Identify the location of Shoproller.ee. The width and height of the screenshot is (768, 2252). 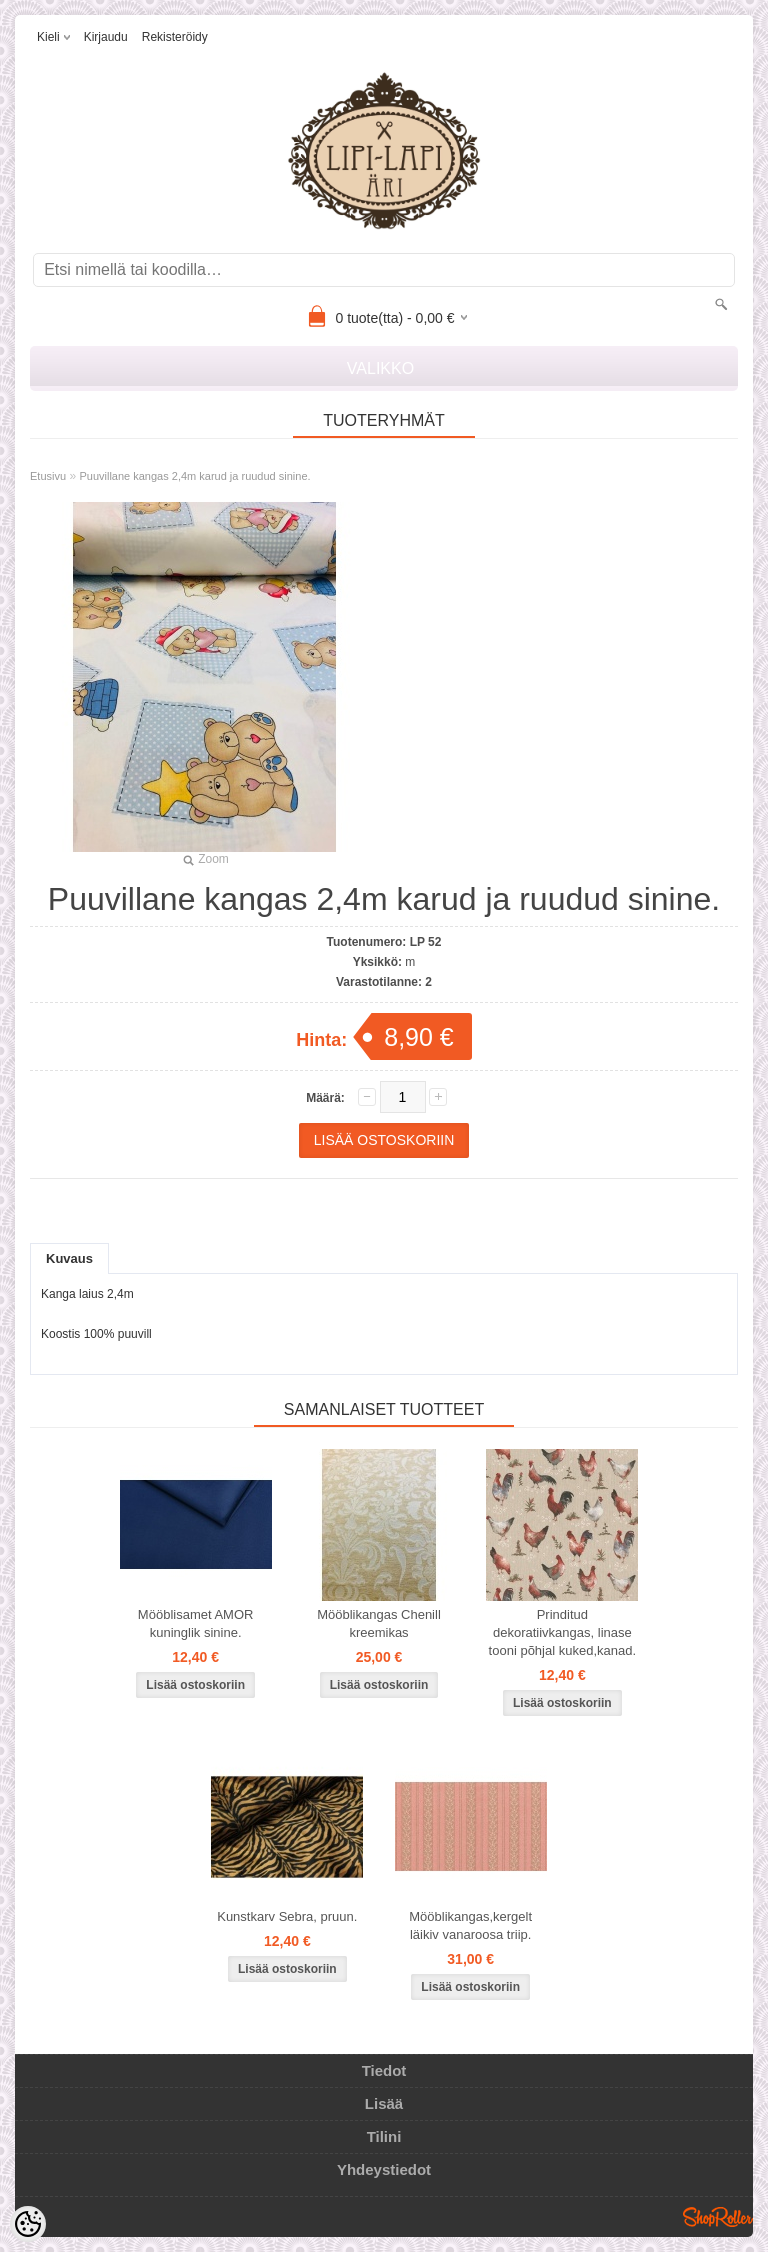
(718, 2217).